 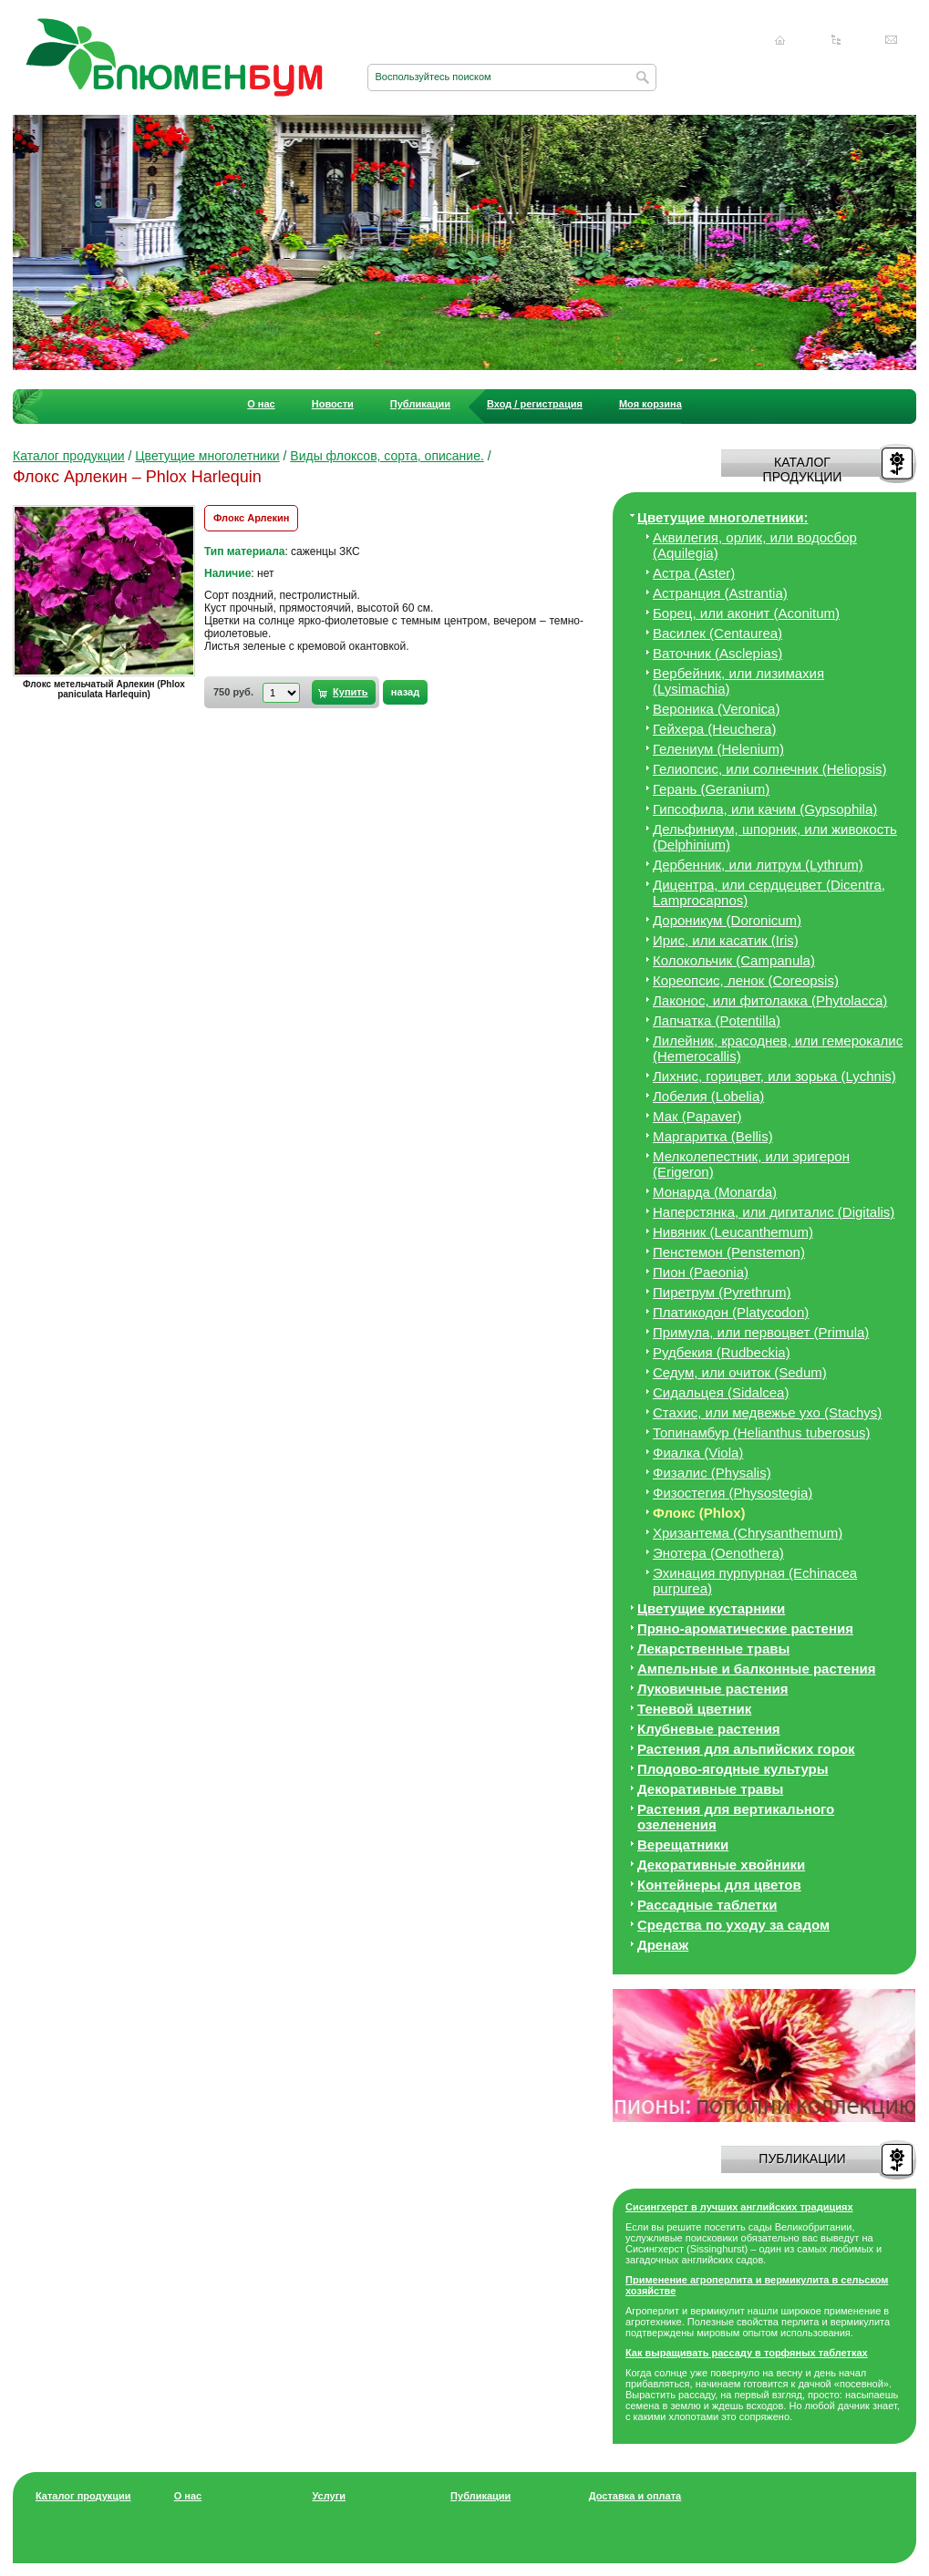 What do you see at coordinates (261, 403) in the screenshot?
I see `О нас` at bounding box center [261, 403].